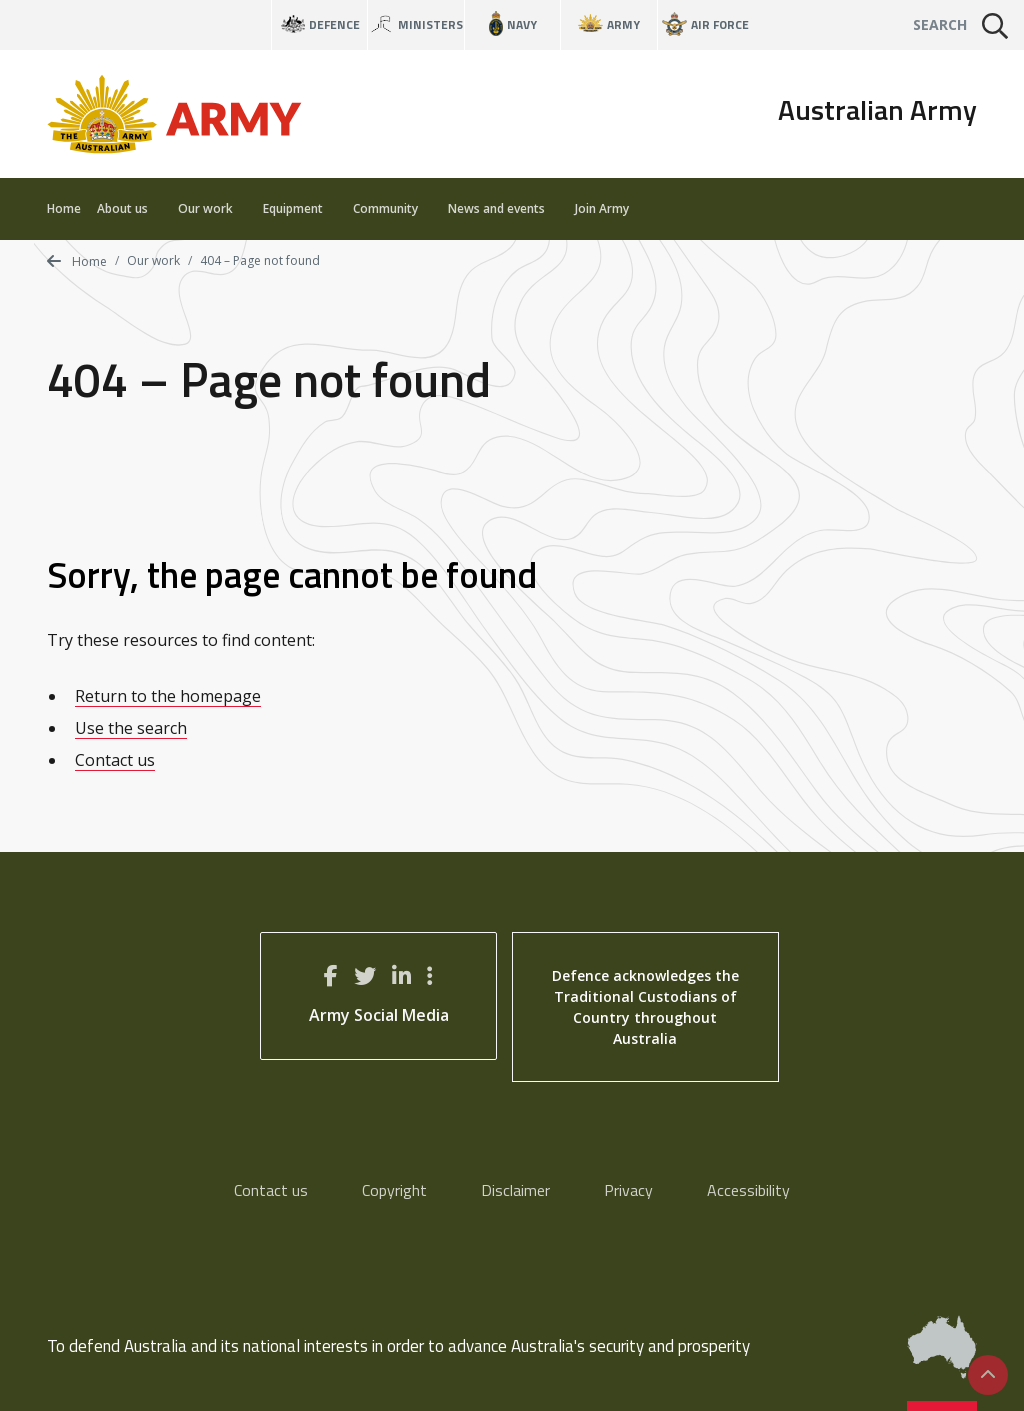 The height and width of the screenshot is (1411, 1024). What do you see at coordinates (645, 1007) in the screenshot?
I see `Defence acknowledges the Traditional Custodians of Country throughout Australia` at bounding box center [645, 1007].